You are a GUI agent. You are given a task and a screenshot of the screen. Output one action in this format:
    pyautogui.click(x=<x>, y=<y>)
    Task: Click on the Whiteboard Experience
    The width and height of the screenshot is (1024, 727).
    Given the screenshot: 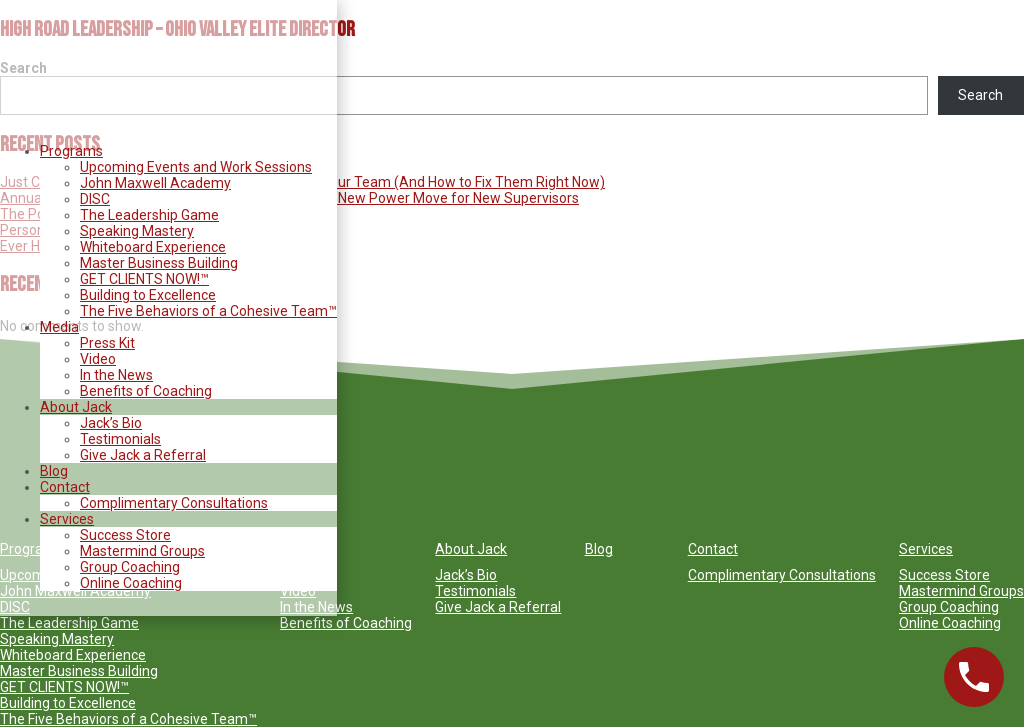 What is the action you would take?
    pyautogui.click(x=153, y=247)
    